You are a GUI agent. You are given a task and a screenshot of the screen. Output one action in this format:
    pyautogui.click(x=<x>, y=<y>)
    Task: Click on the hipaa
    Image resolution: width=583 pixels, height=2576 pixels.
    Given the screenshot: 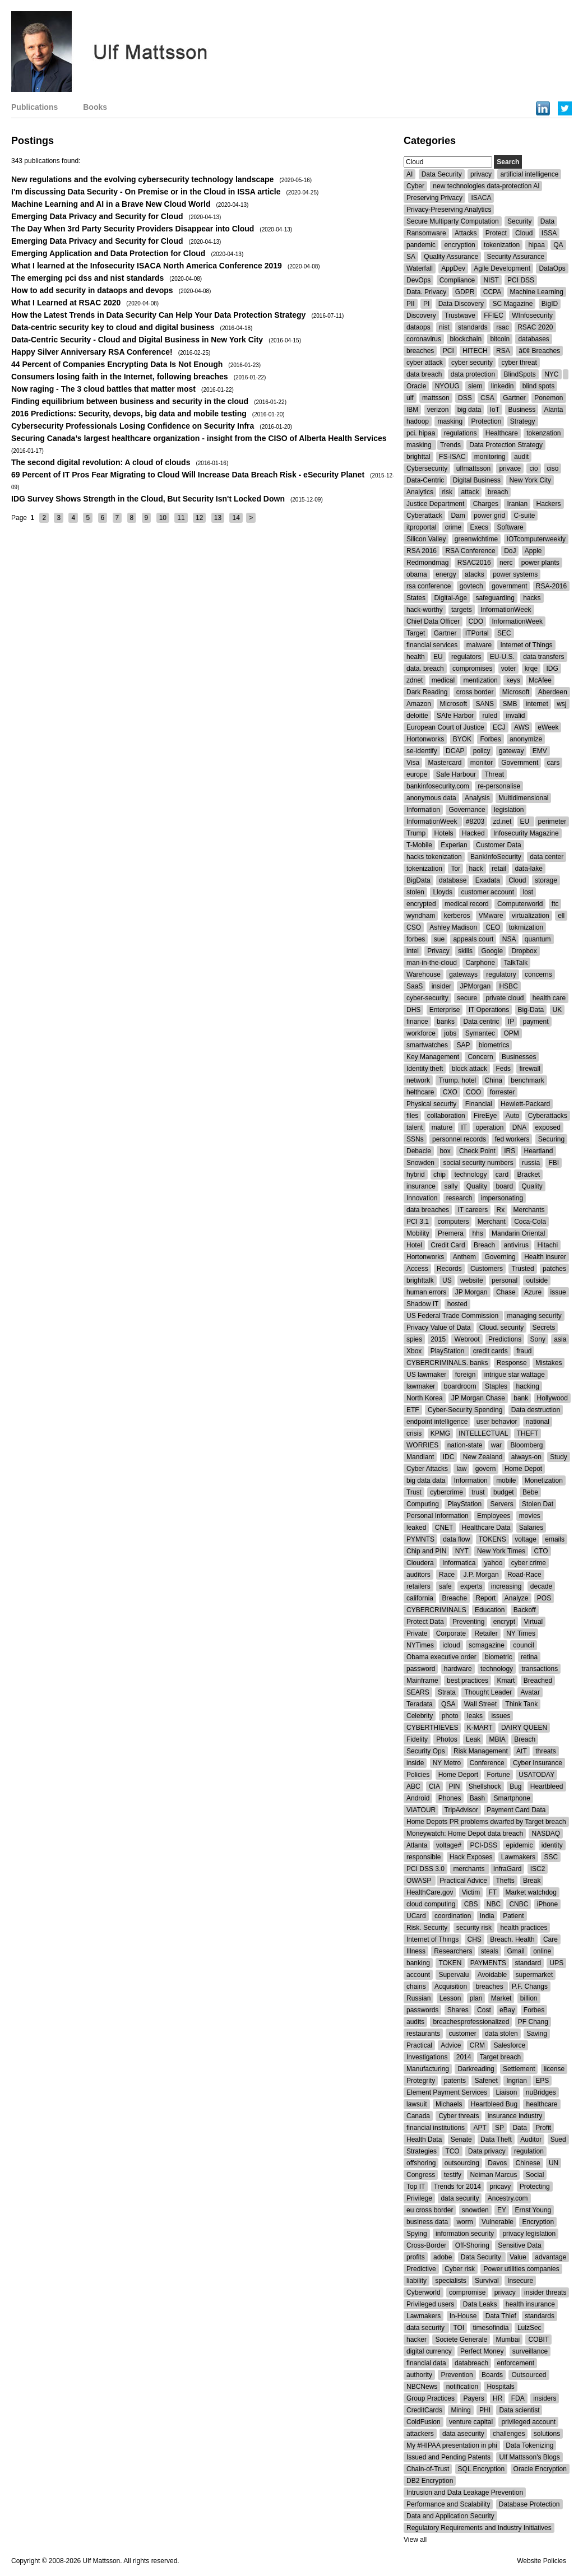 What is the action you would take?
    pyautogui.click(x=536, y=245)
    